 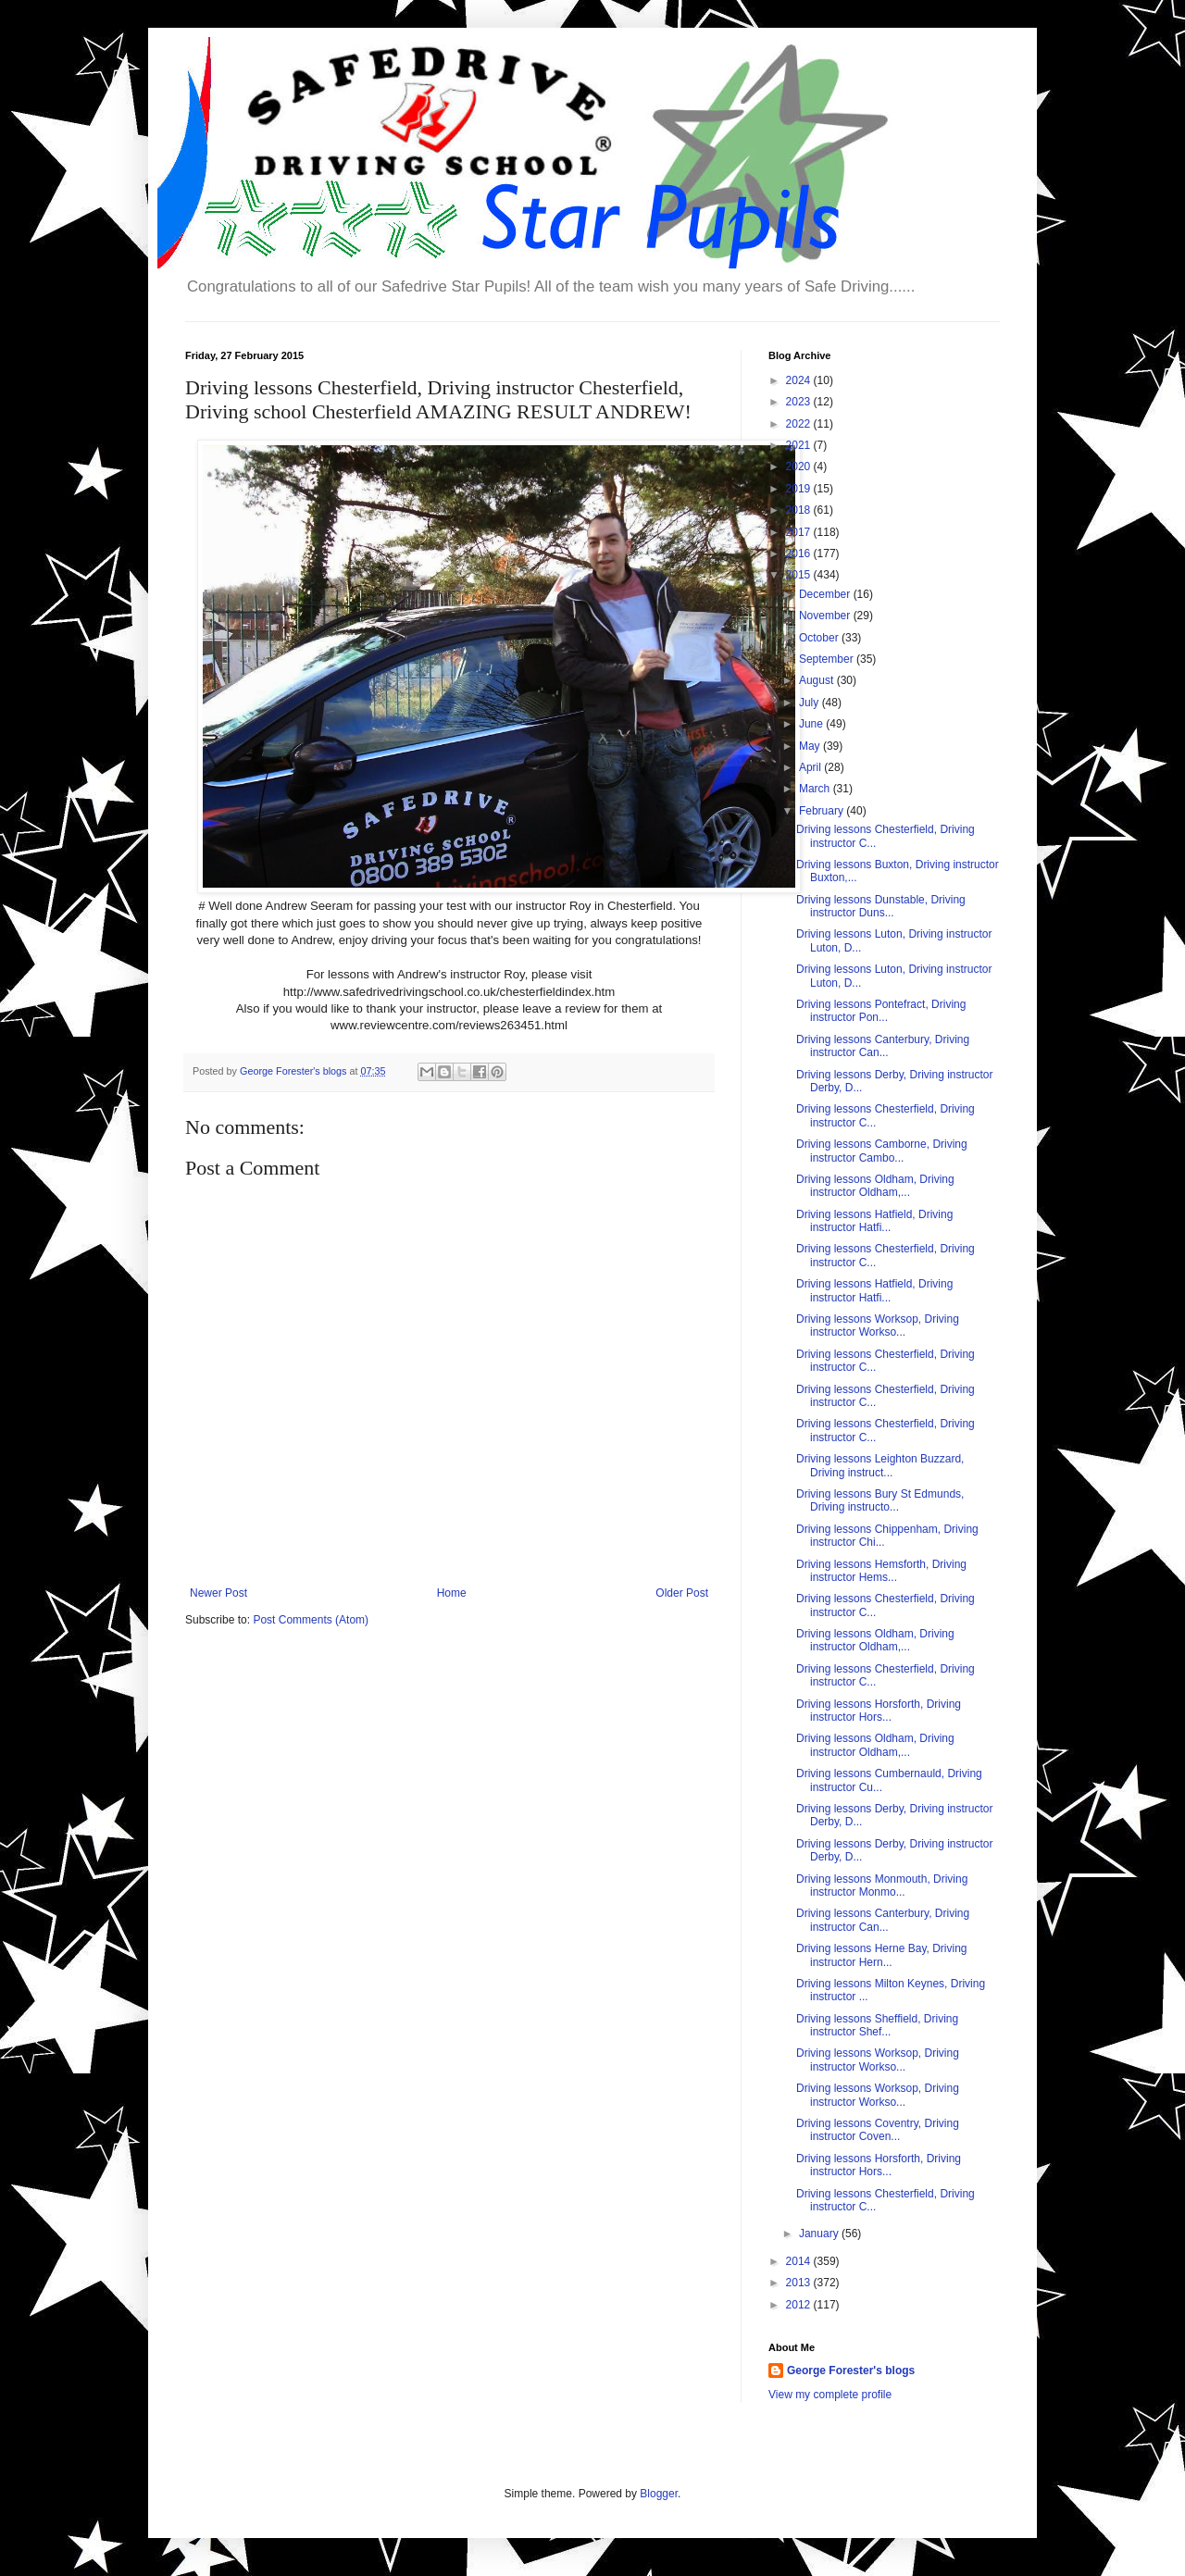 What do you see at coordinates (800, 2282) in the screenshot?
I see `2013` at bounding box center [800, 2282].